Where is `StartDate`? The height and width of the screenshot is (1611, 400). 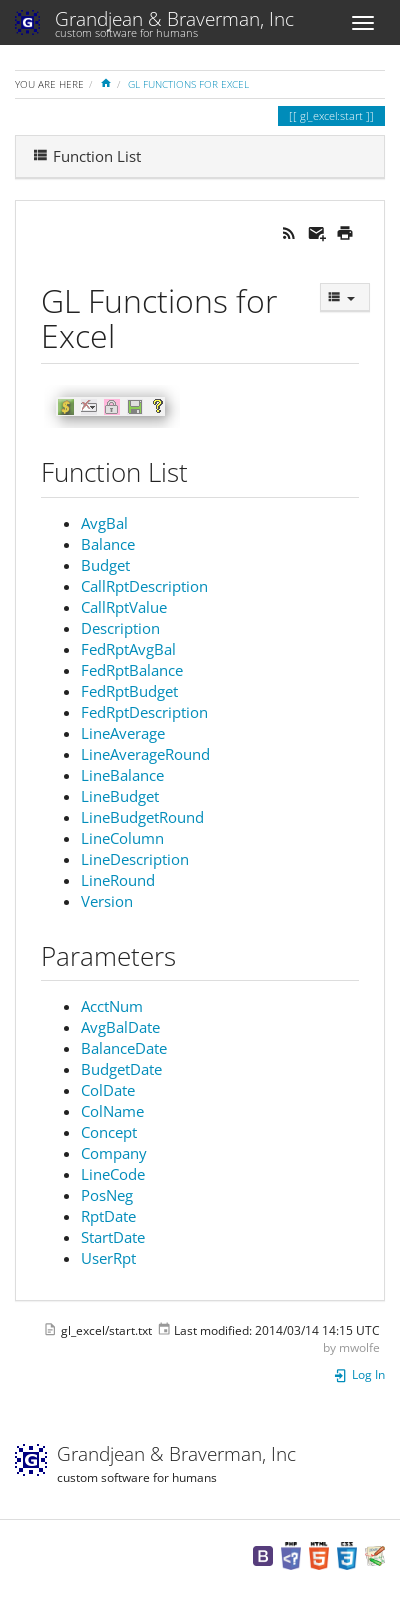
StartDate is located at coordinates (113, 1237).